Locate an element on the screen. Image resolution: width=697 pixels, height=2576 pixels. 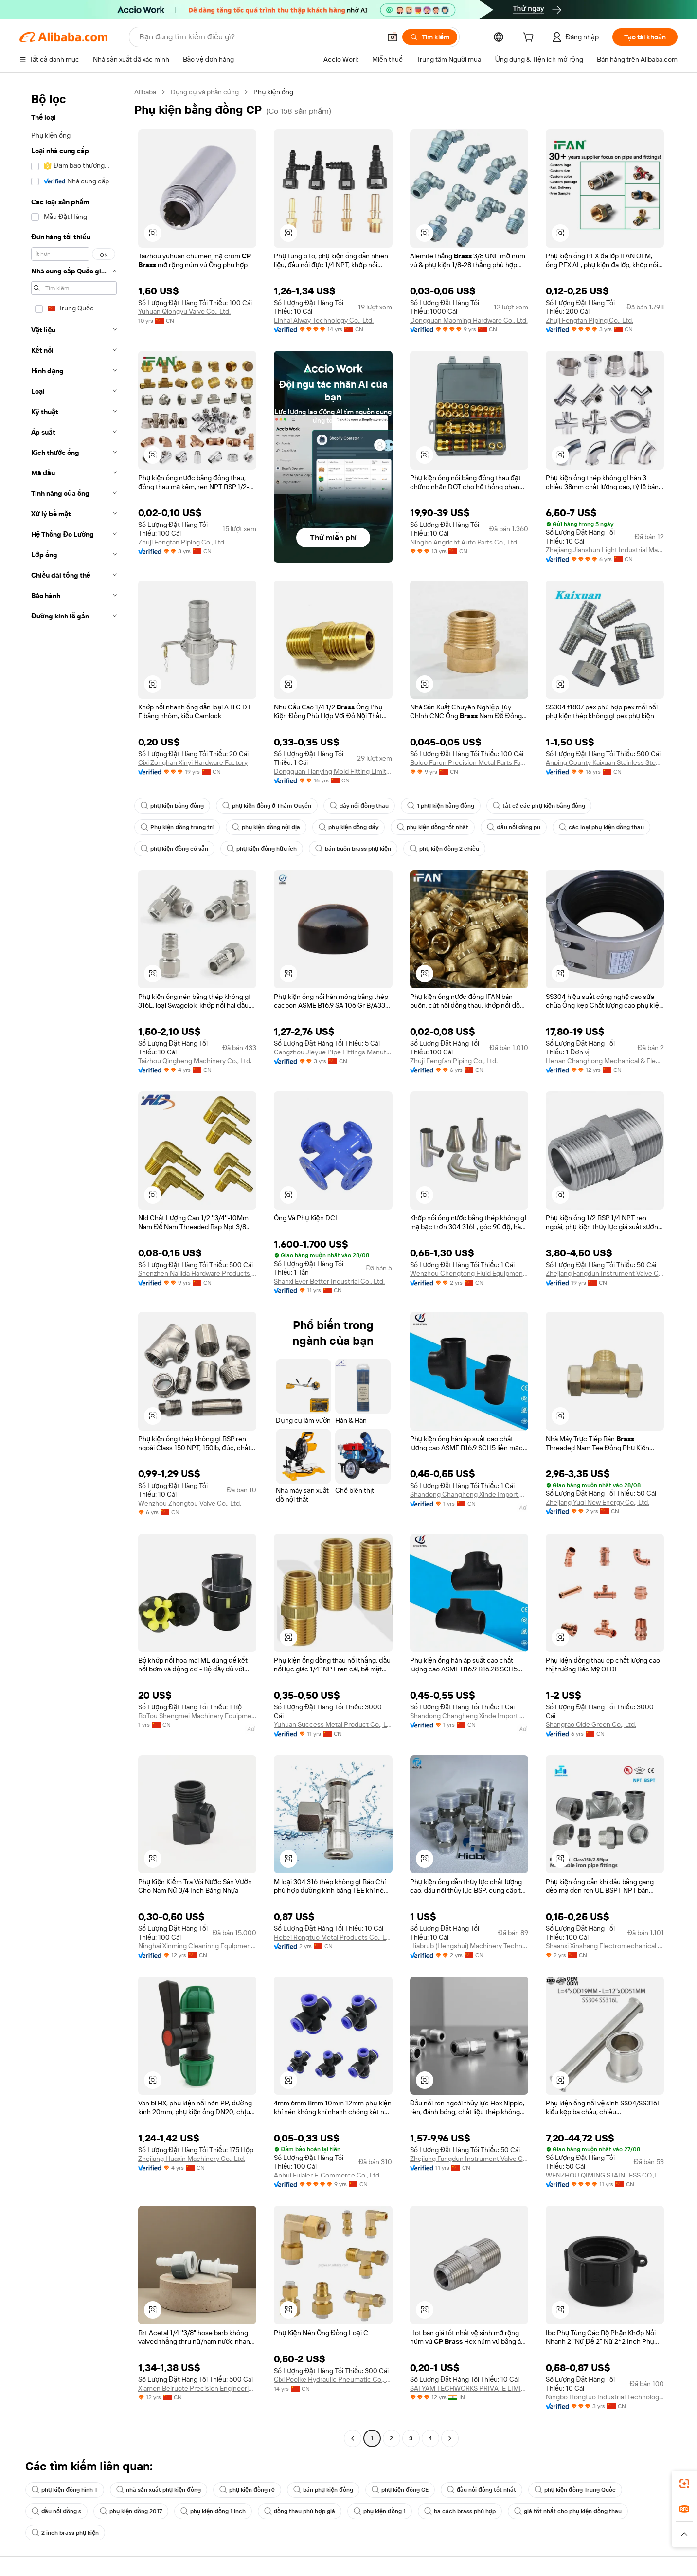
Zhejiang Fangdun Instrument Valve Co., Ltd. is located at coordinates (605, 1273).